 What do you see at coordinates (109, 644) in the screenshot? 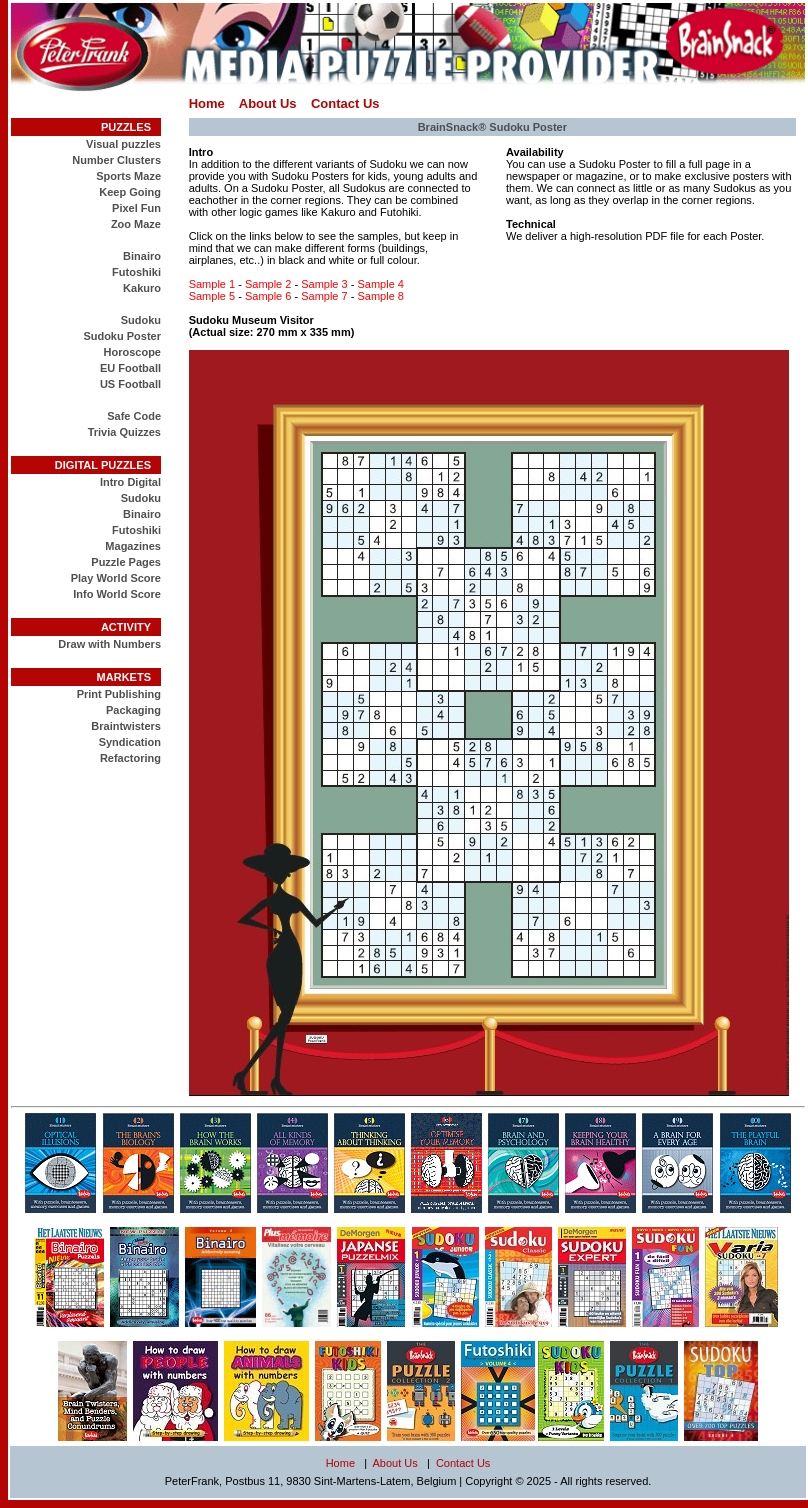
I see `Draw with Numbers` at bounding box center [109, 644].